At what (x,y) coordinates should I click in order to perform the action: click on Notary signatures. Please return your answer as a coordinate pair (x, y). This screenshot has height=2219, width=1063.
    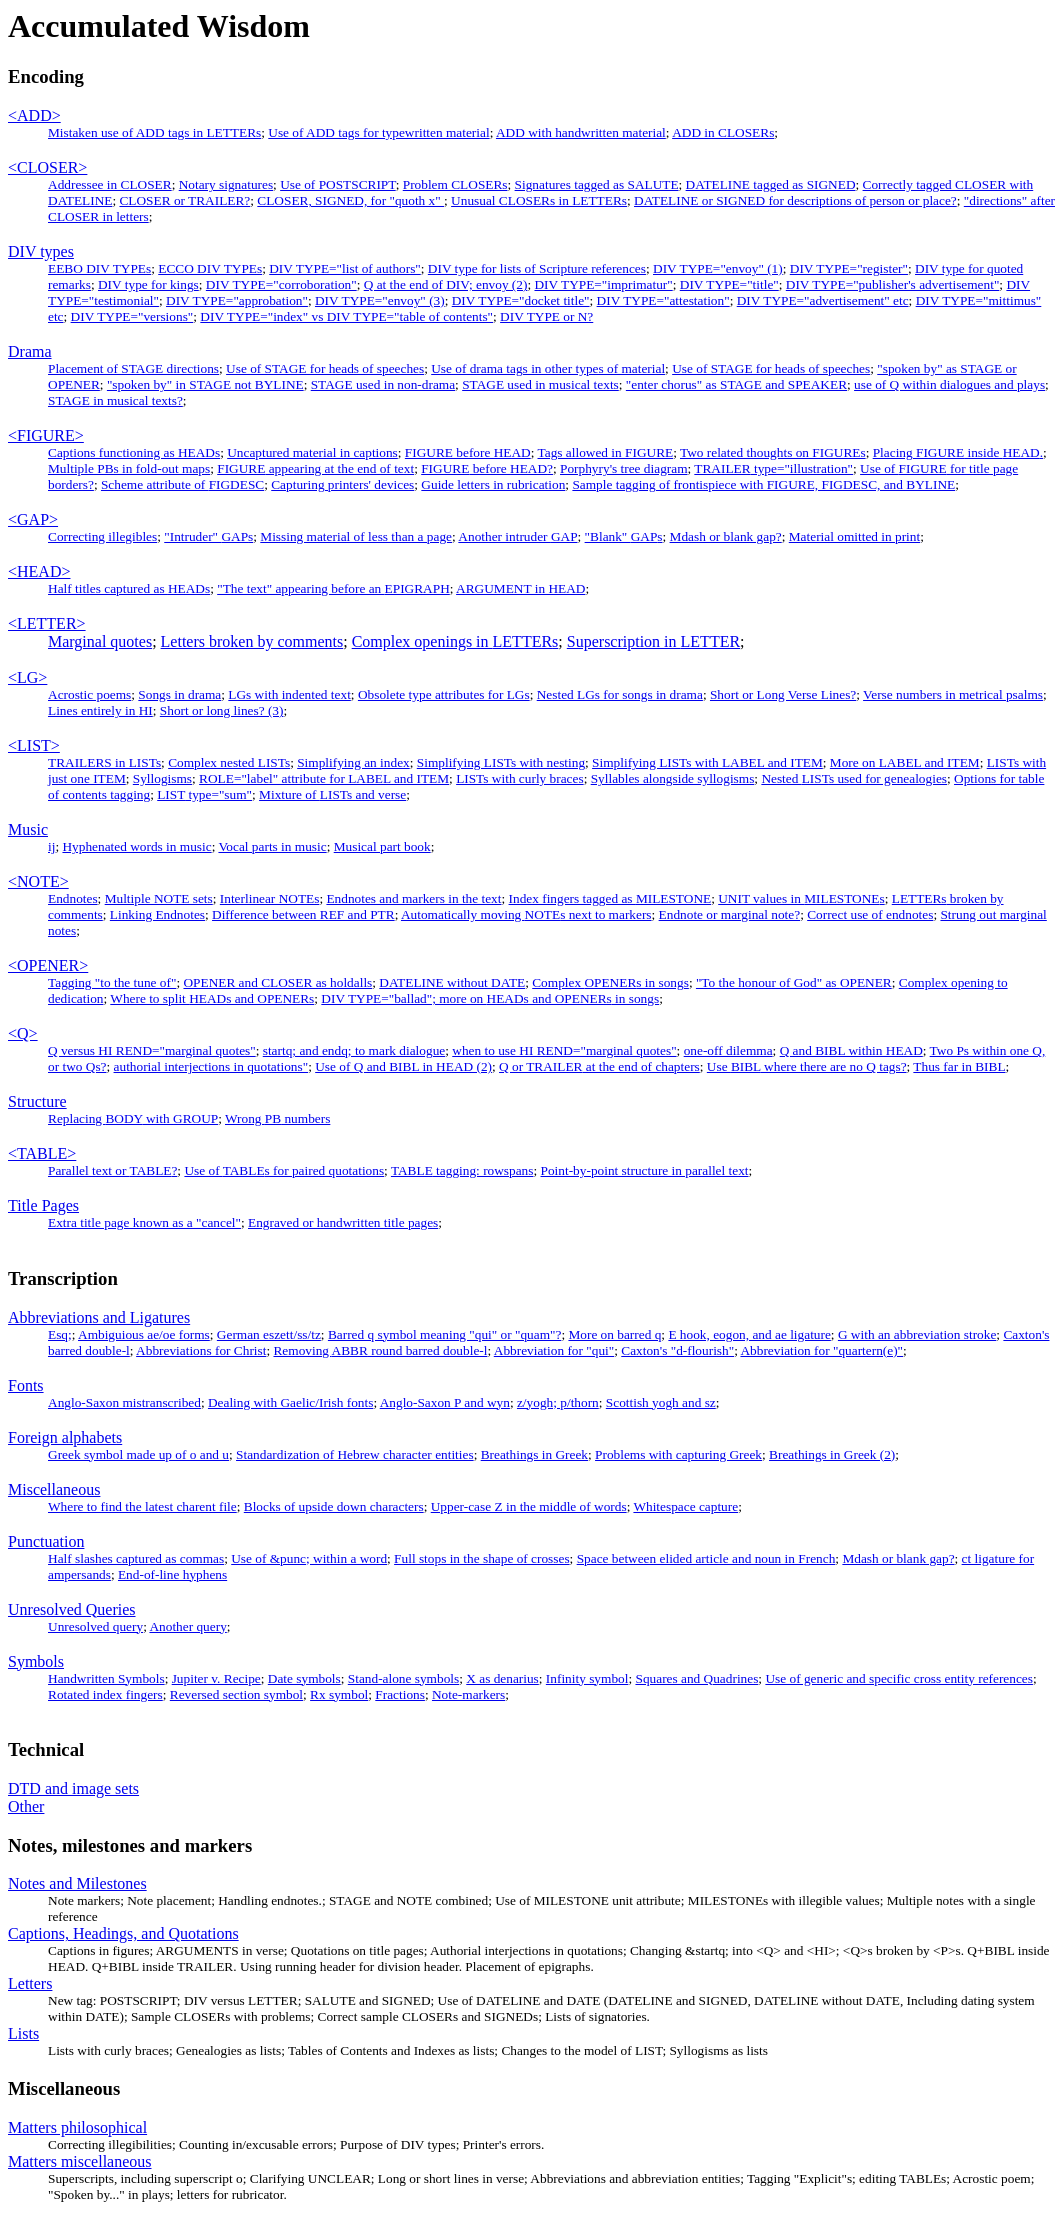
    Looking at the image, I should click on (226, 184).